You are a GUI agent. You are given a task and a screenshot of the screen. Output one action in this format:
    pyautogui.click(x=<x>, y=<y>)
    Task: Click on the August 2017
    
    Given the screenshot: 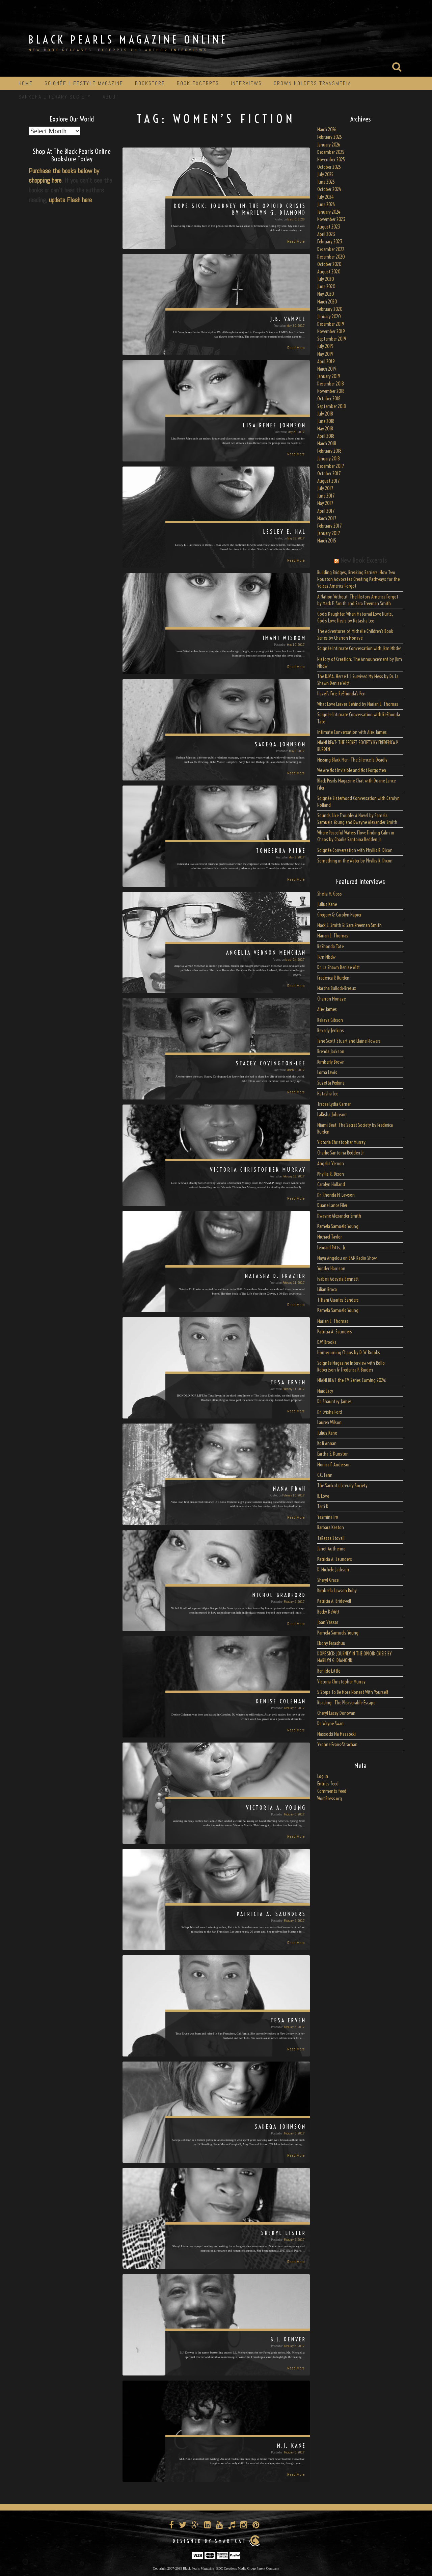 What is the action you would take?
    pyautogui.click(x=328, y=481)
    